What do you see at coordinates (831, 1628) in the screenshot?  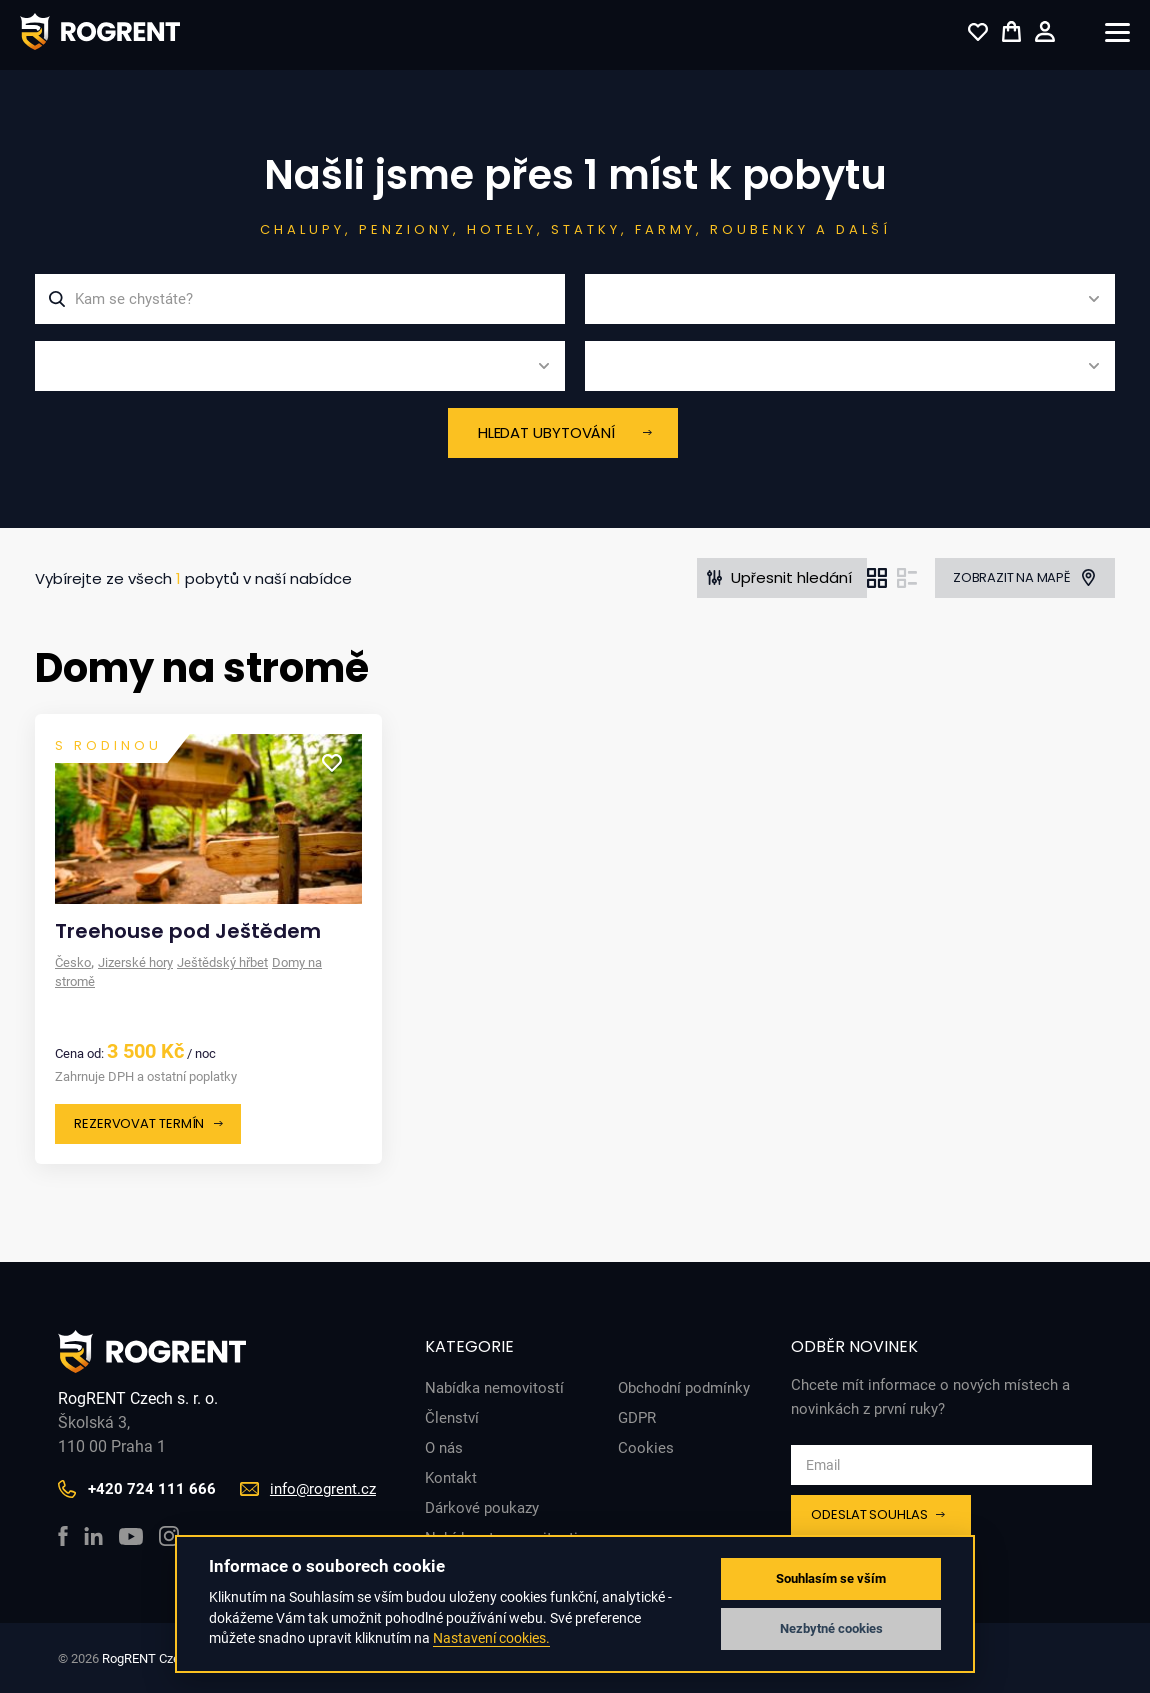 I see `Nezbytné cookies` at bounding box center [831, 1628].